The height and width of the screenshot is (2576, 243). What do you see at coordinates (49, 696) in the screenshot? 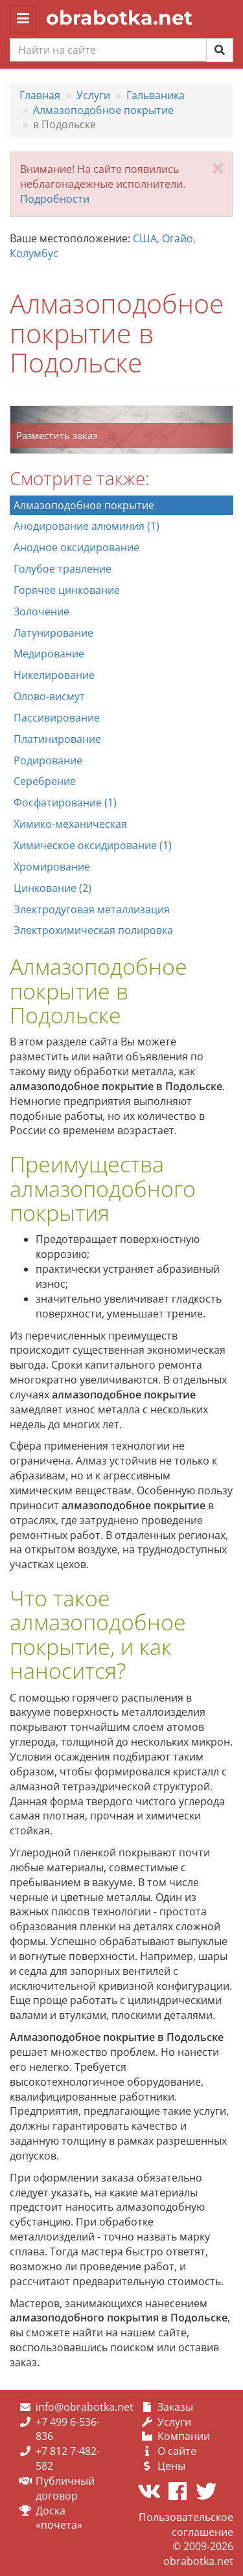
I see `Олово-висмут` at bounding box center [49, 696].